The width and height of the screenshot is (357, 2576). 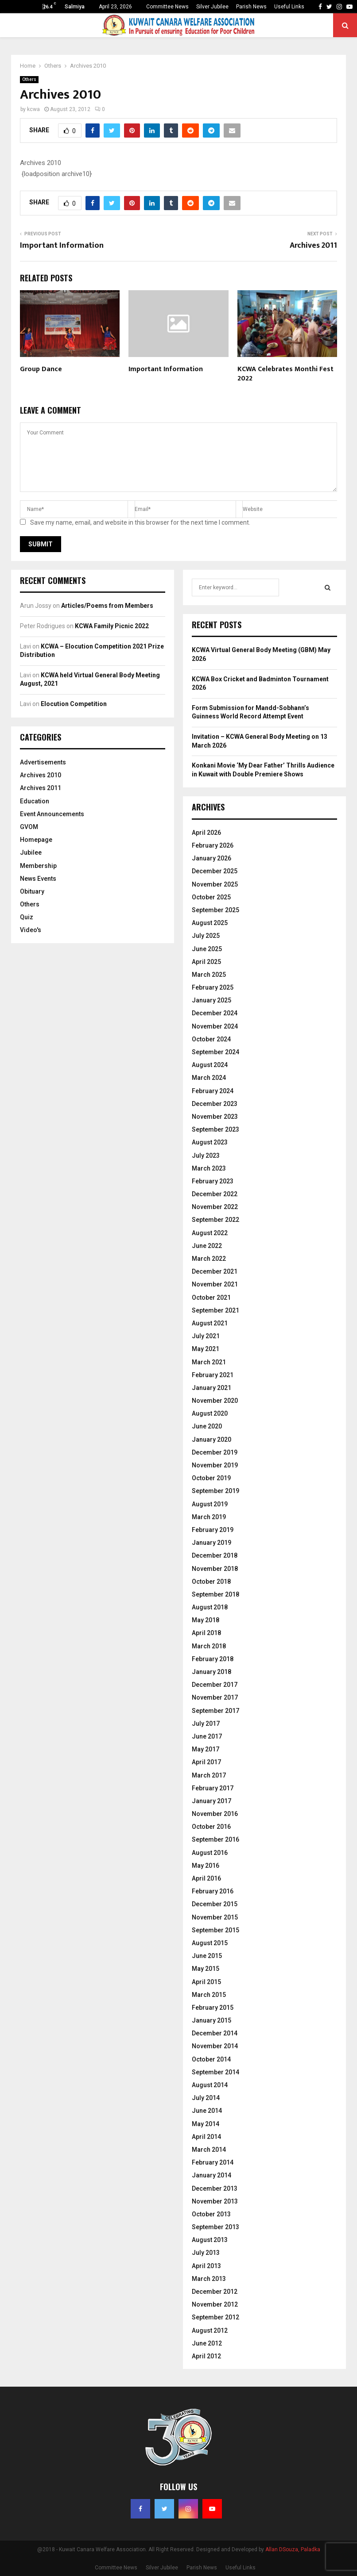 What do you see at coordinates (212, 845) in the screenshot?
I see `February 2026` at bounding box center [212, 845].